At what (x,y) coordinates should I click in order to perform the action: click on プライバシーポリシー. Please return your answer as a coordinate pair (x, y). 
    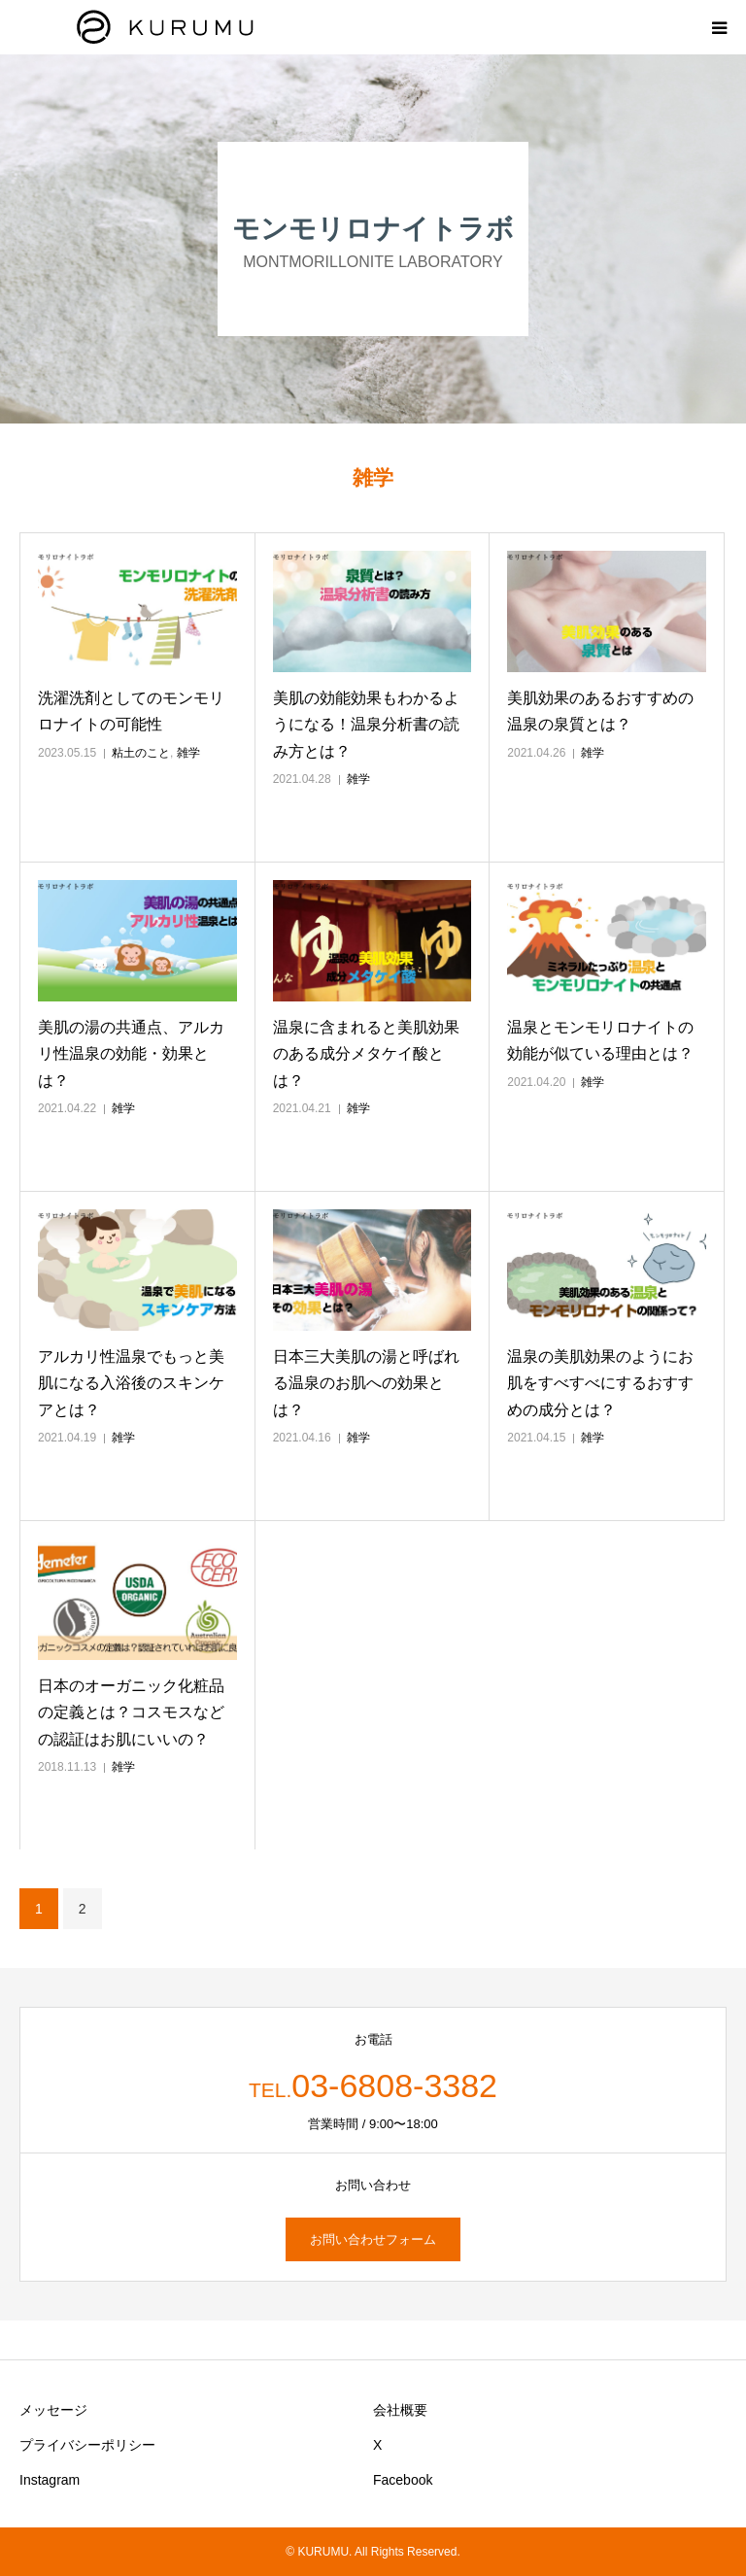
    Looking at the image, I should click on (87, 2445).